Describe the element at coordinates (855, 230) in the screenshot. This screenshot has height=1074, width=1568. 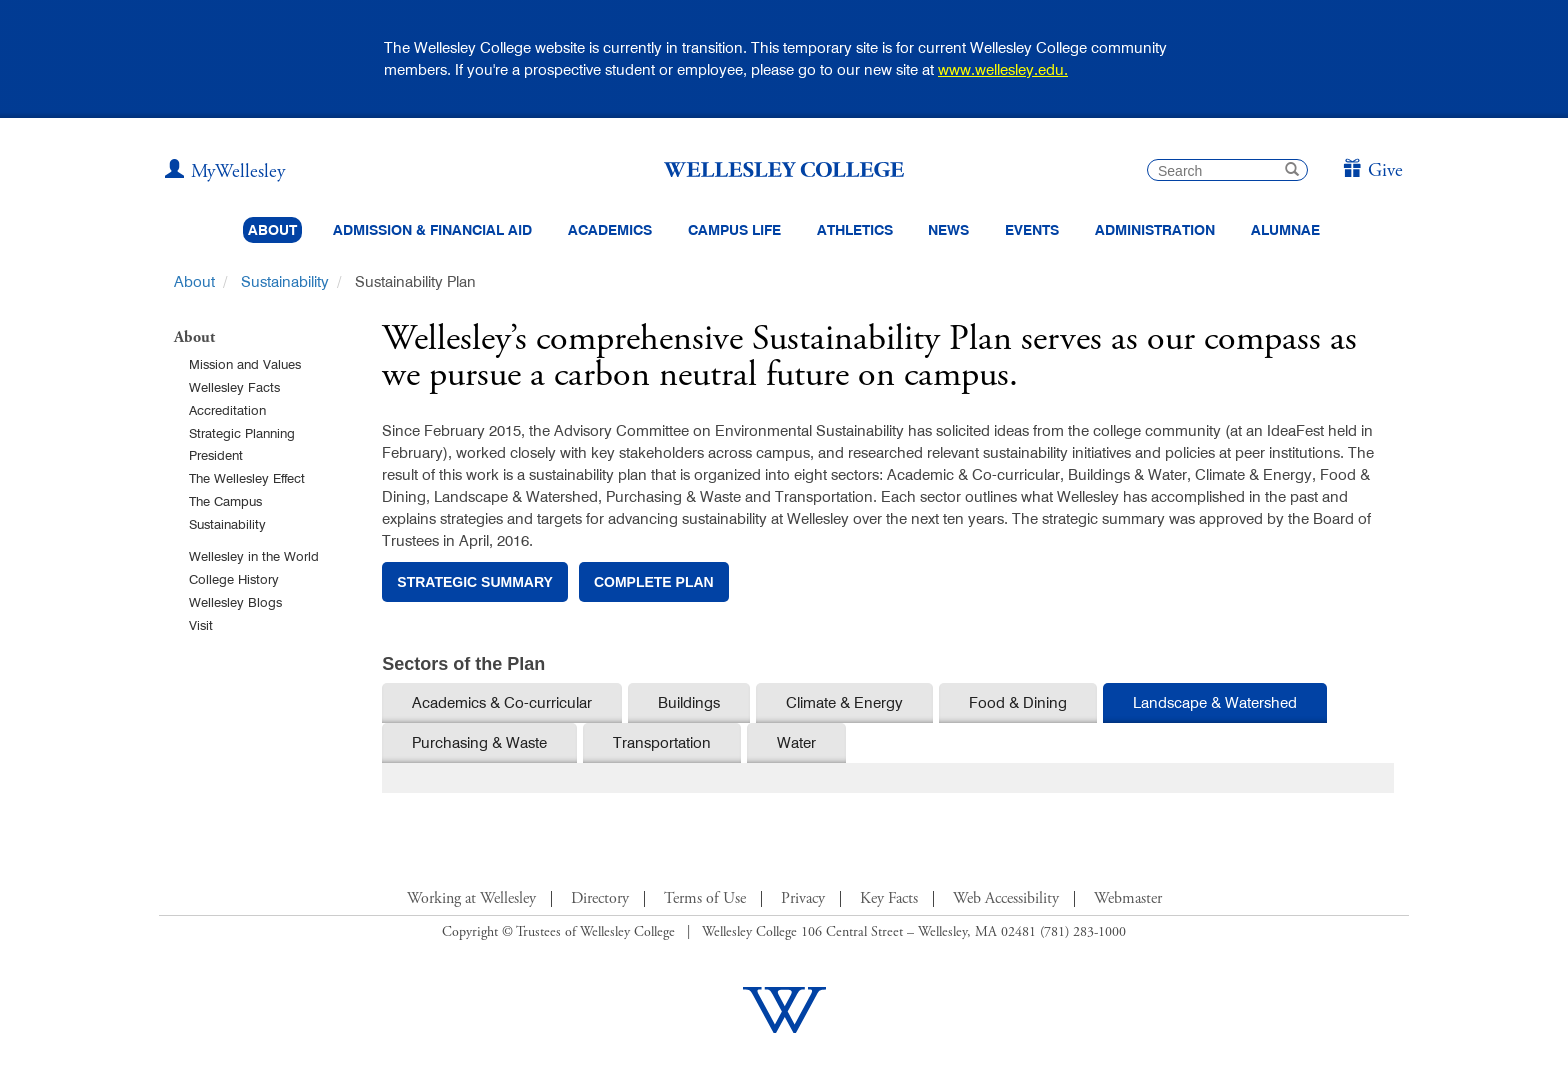
I see `Athletics [Information about Wellesley Athletics, including physical education, recreation, and varsity sports.]` at that location.